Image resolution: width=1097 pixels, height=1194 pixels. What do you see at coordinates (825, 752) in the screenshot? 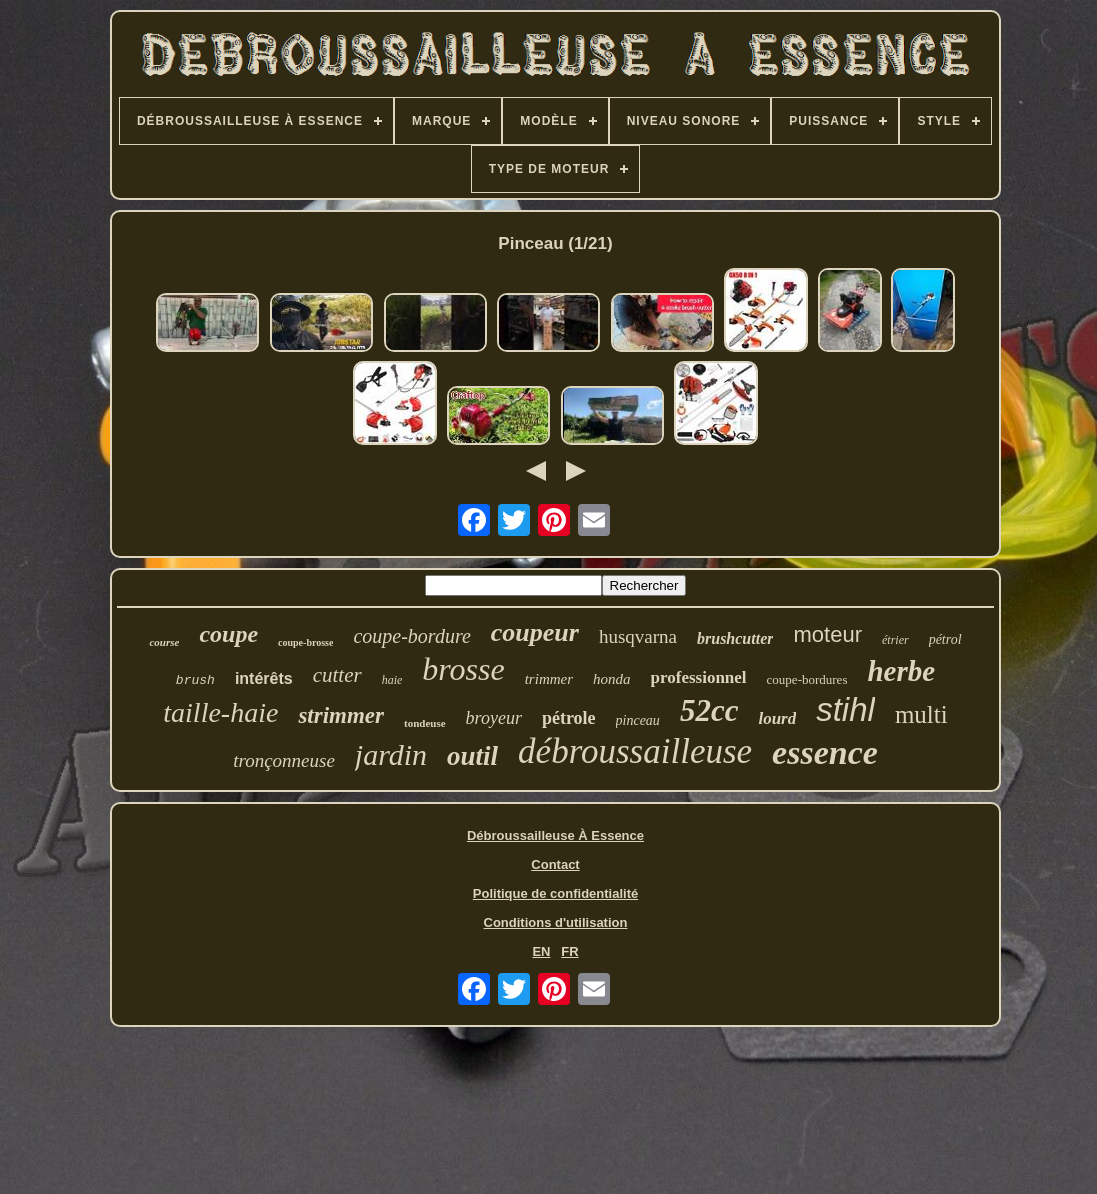
I see `essence` at bounding box center [825, 752].